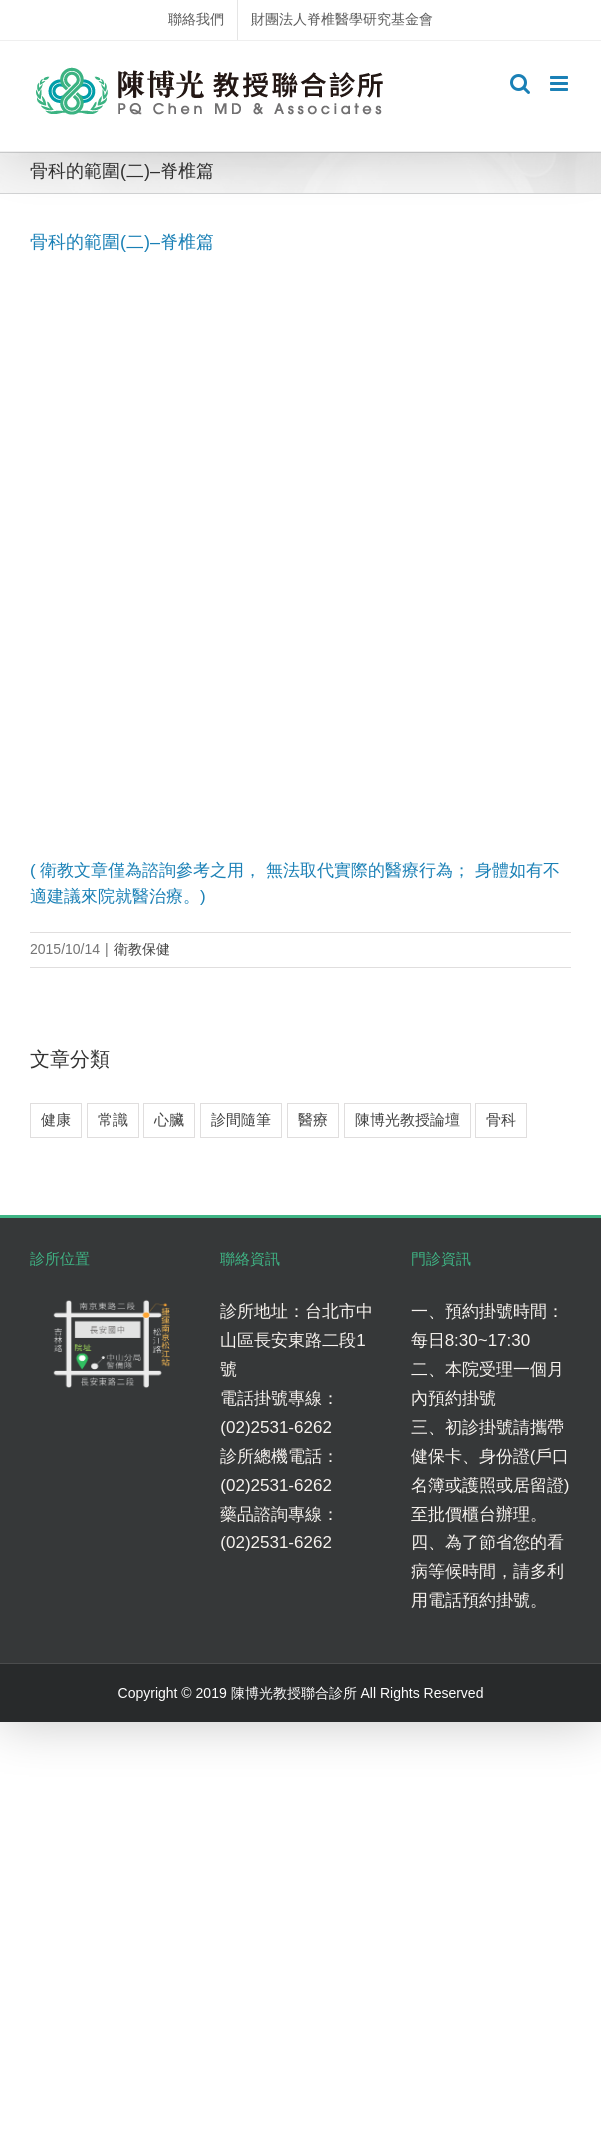  I want to click on 衛教保健, so click(142, 949).